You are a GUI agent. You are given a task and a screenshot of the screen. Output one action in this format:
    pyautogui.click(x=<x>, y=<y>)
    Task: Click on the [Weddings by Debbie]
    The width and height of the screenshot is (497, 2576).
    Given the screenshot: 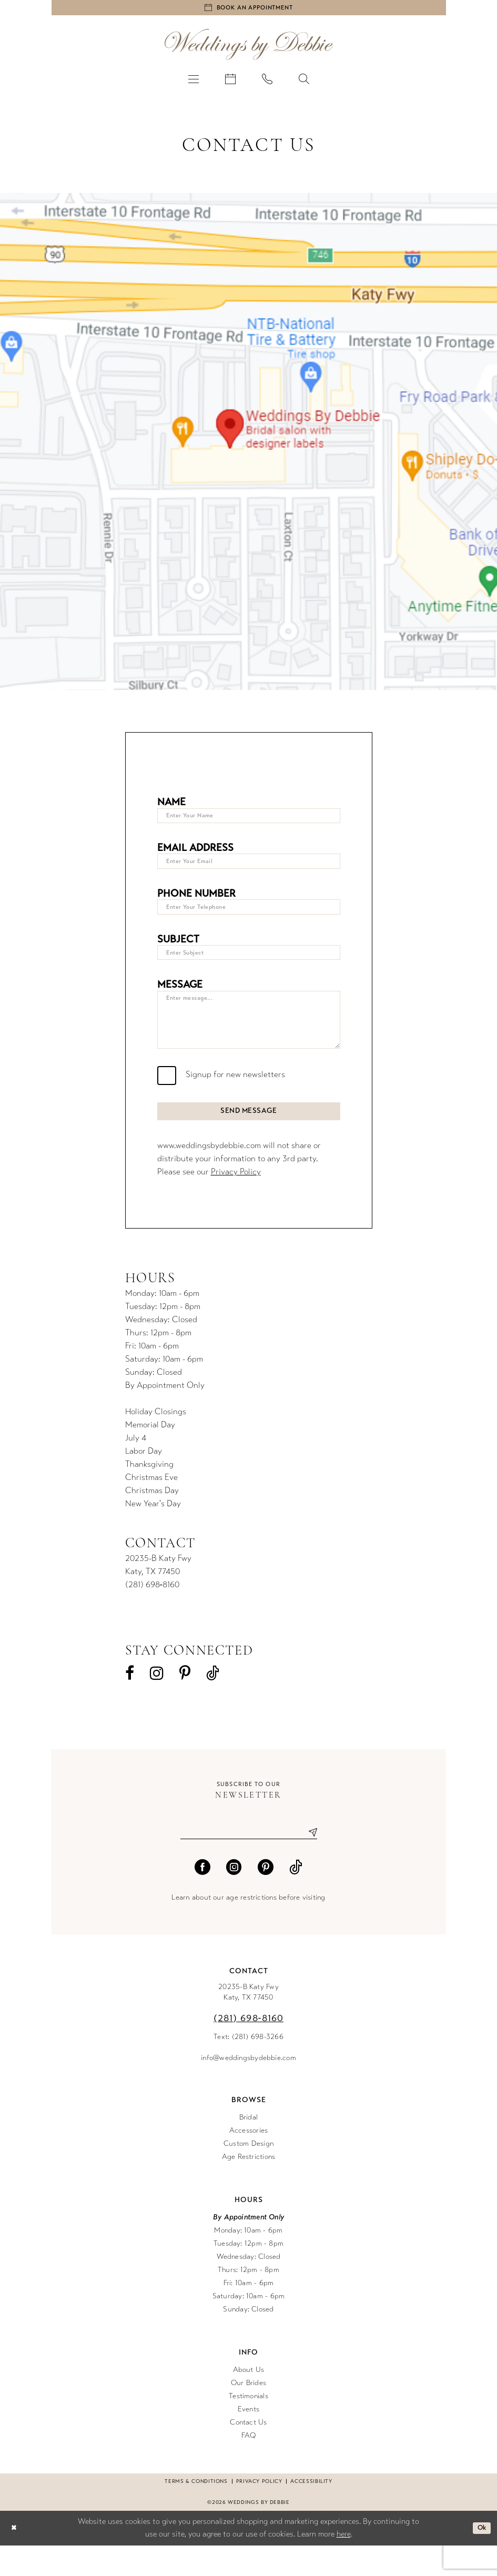 What is the action you would take?
    pyautogui.click(x=249, y=48)
    